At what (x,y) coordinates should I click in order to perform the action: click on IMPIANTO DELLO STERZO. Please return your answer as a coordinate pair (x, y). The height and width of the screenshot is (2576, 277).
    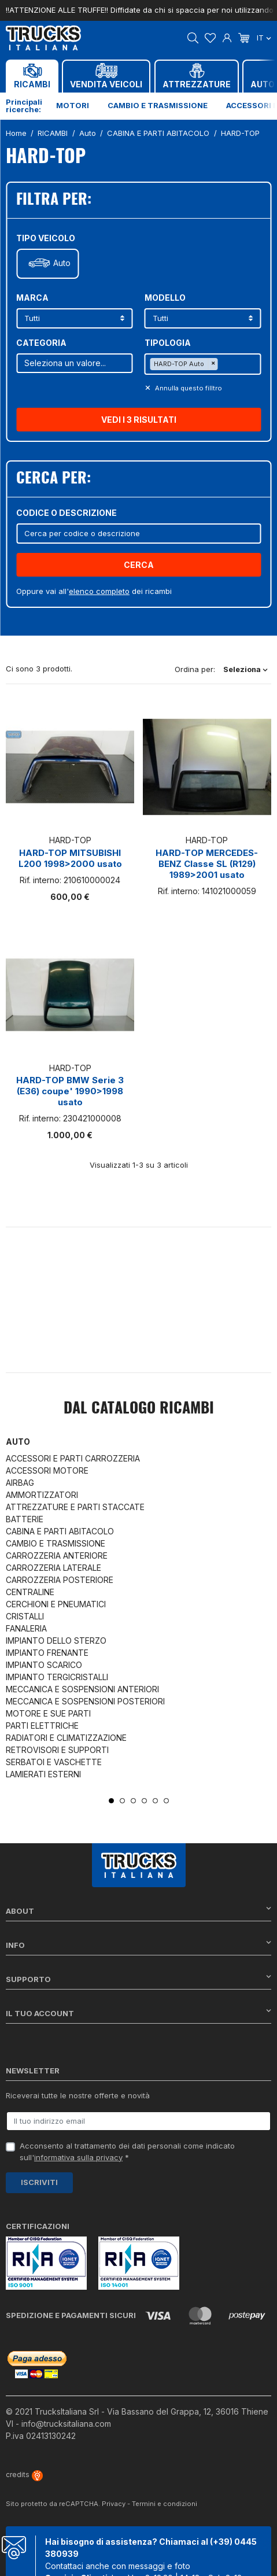
    Looking at the image, I should click on (56, 1640).